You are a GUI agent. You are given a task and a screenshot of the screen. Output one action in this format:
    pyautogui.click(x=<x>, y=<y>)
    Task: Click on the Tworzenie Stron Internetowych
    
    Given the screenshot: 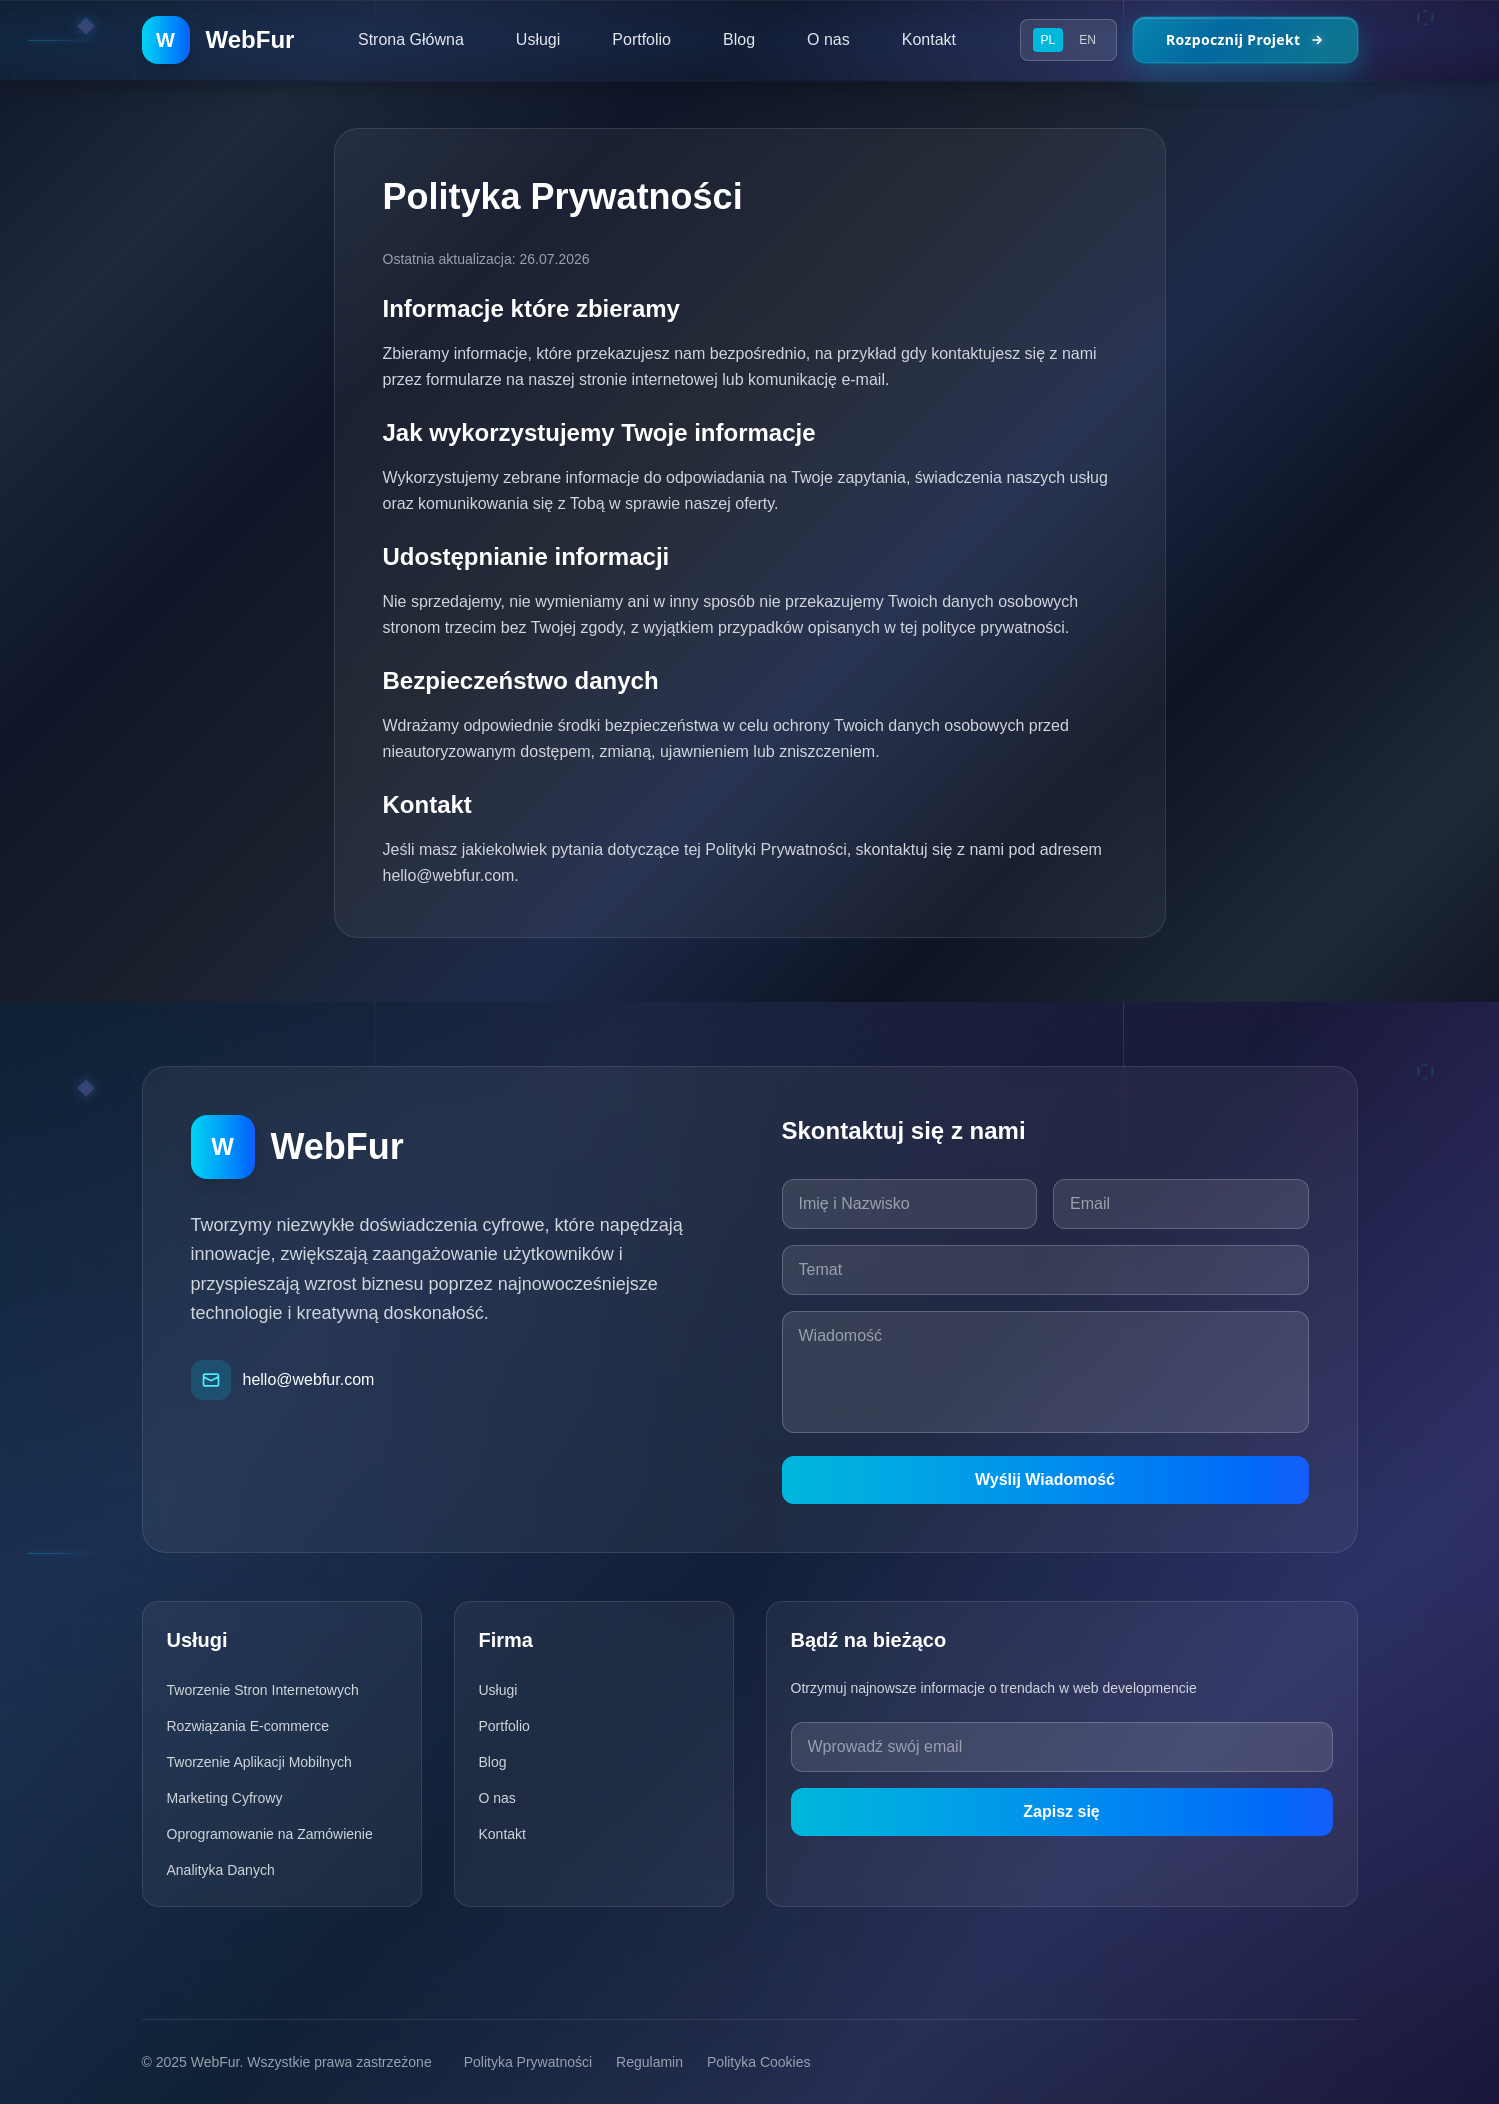 What is the action you would take?
    pyautogui.click(x=263, y=1690)
    